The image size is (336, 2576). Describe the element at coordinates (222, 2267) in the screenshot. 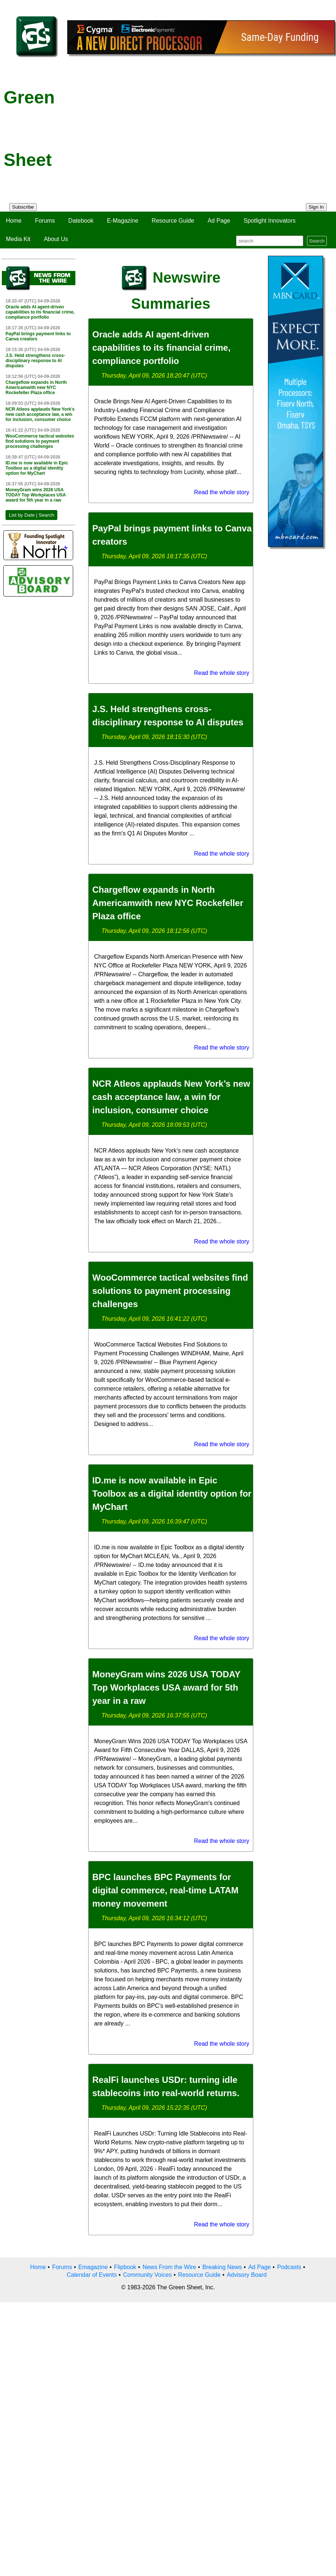

I see `Breaking News` at that location.